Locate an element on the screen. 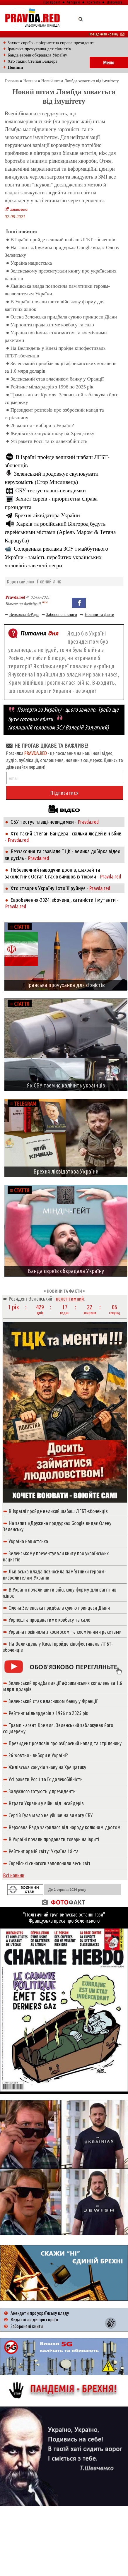  Усі ракети Росії та їх далекобійність is located at coordinates (49, 441).